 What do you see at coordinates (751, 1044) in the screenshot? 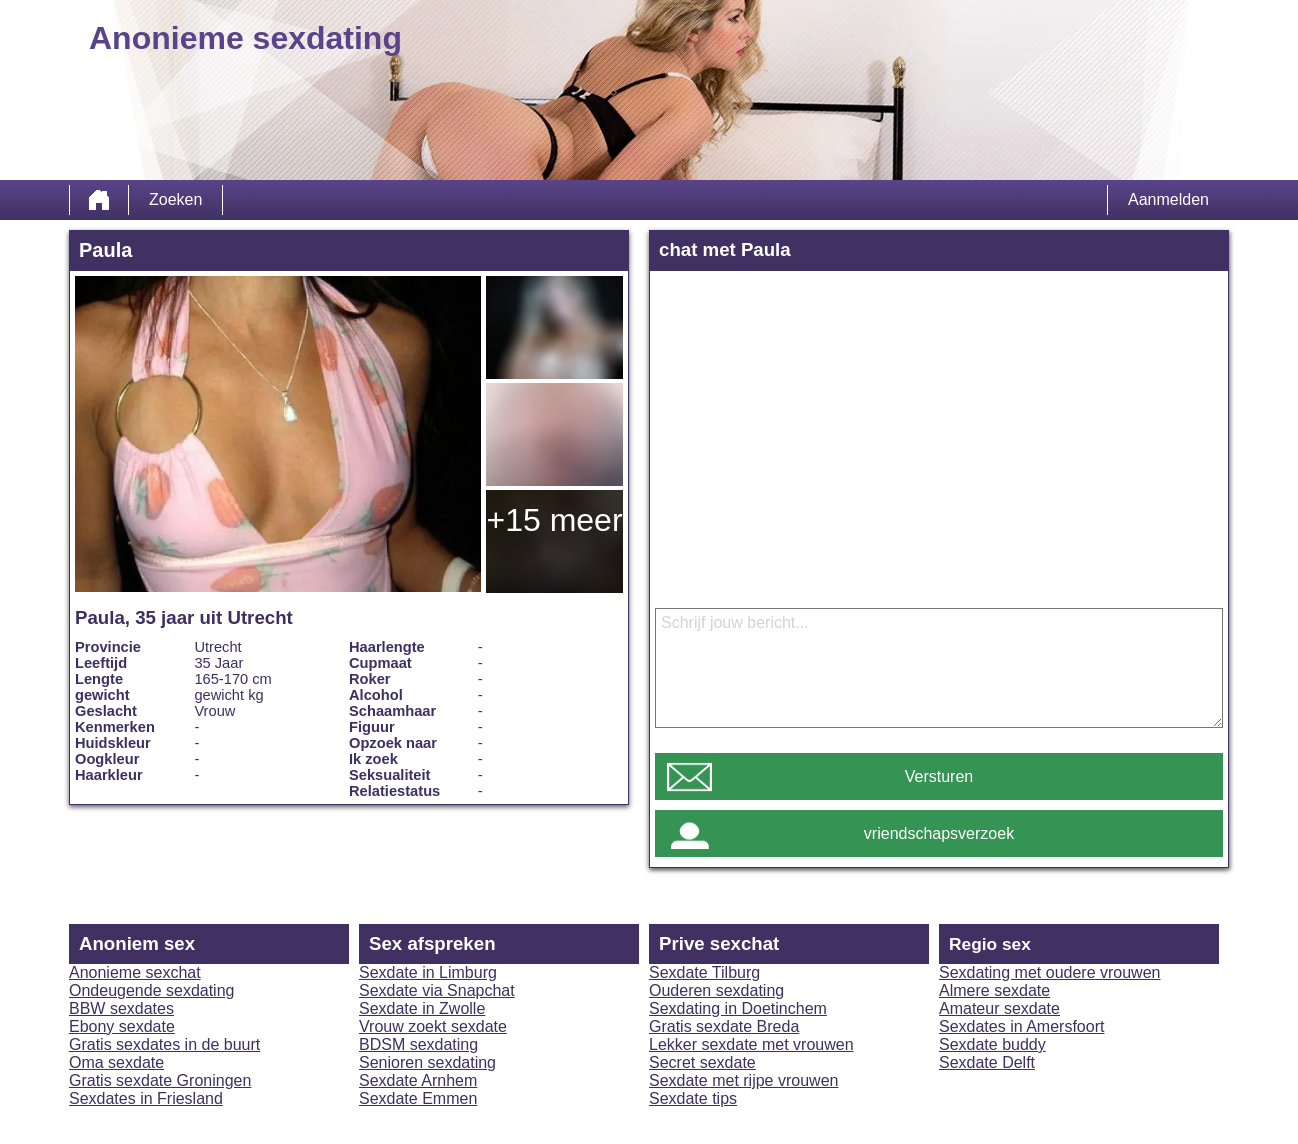
I see `Lekker sexdate met vrouwen` at bounding box center [751, 1044].